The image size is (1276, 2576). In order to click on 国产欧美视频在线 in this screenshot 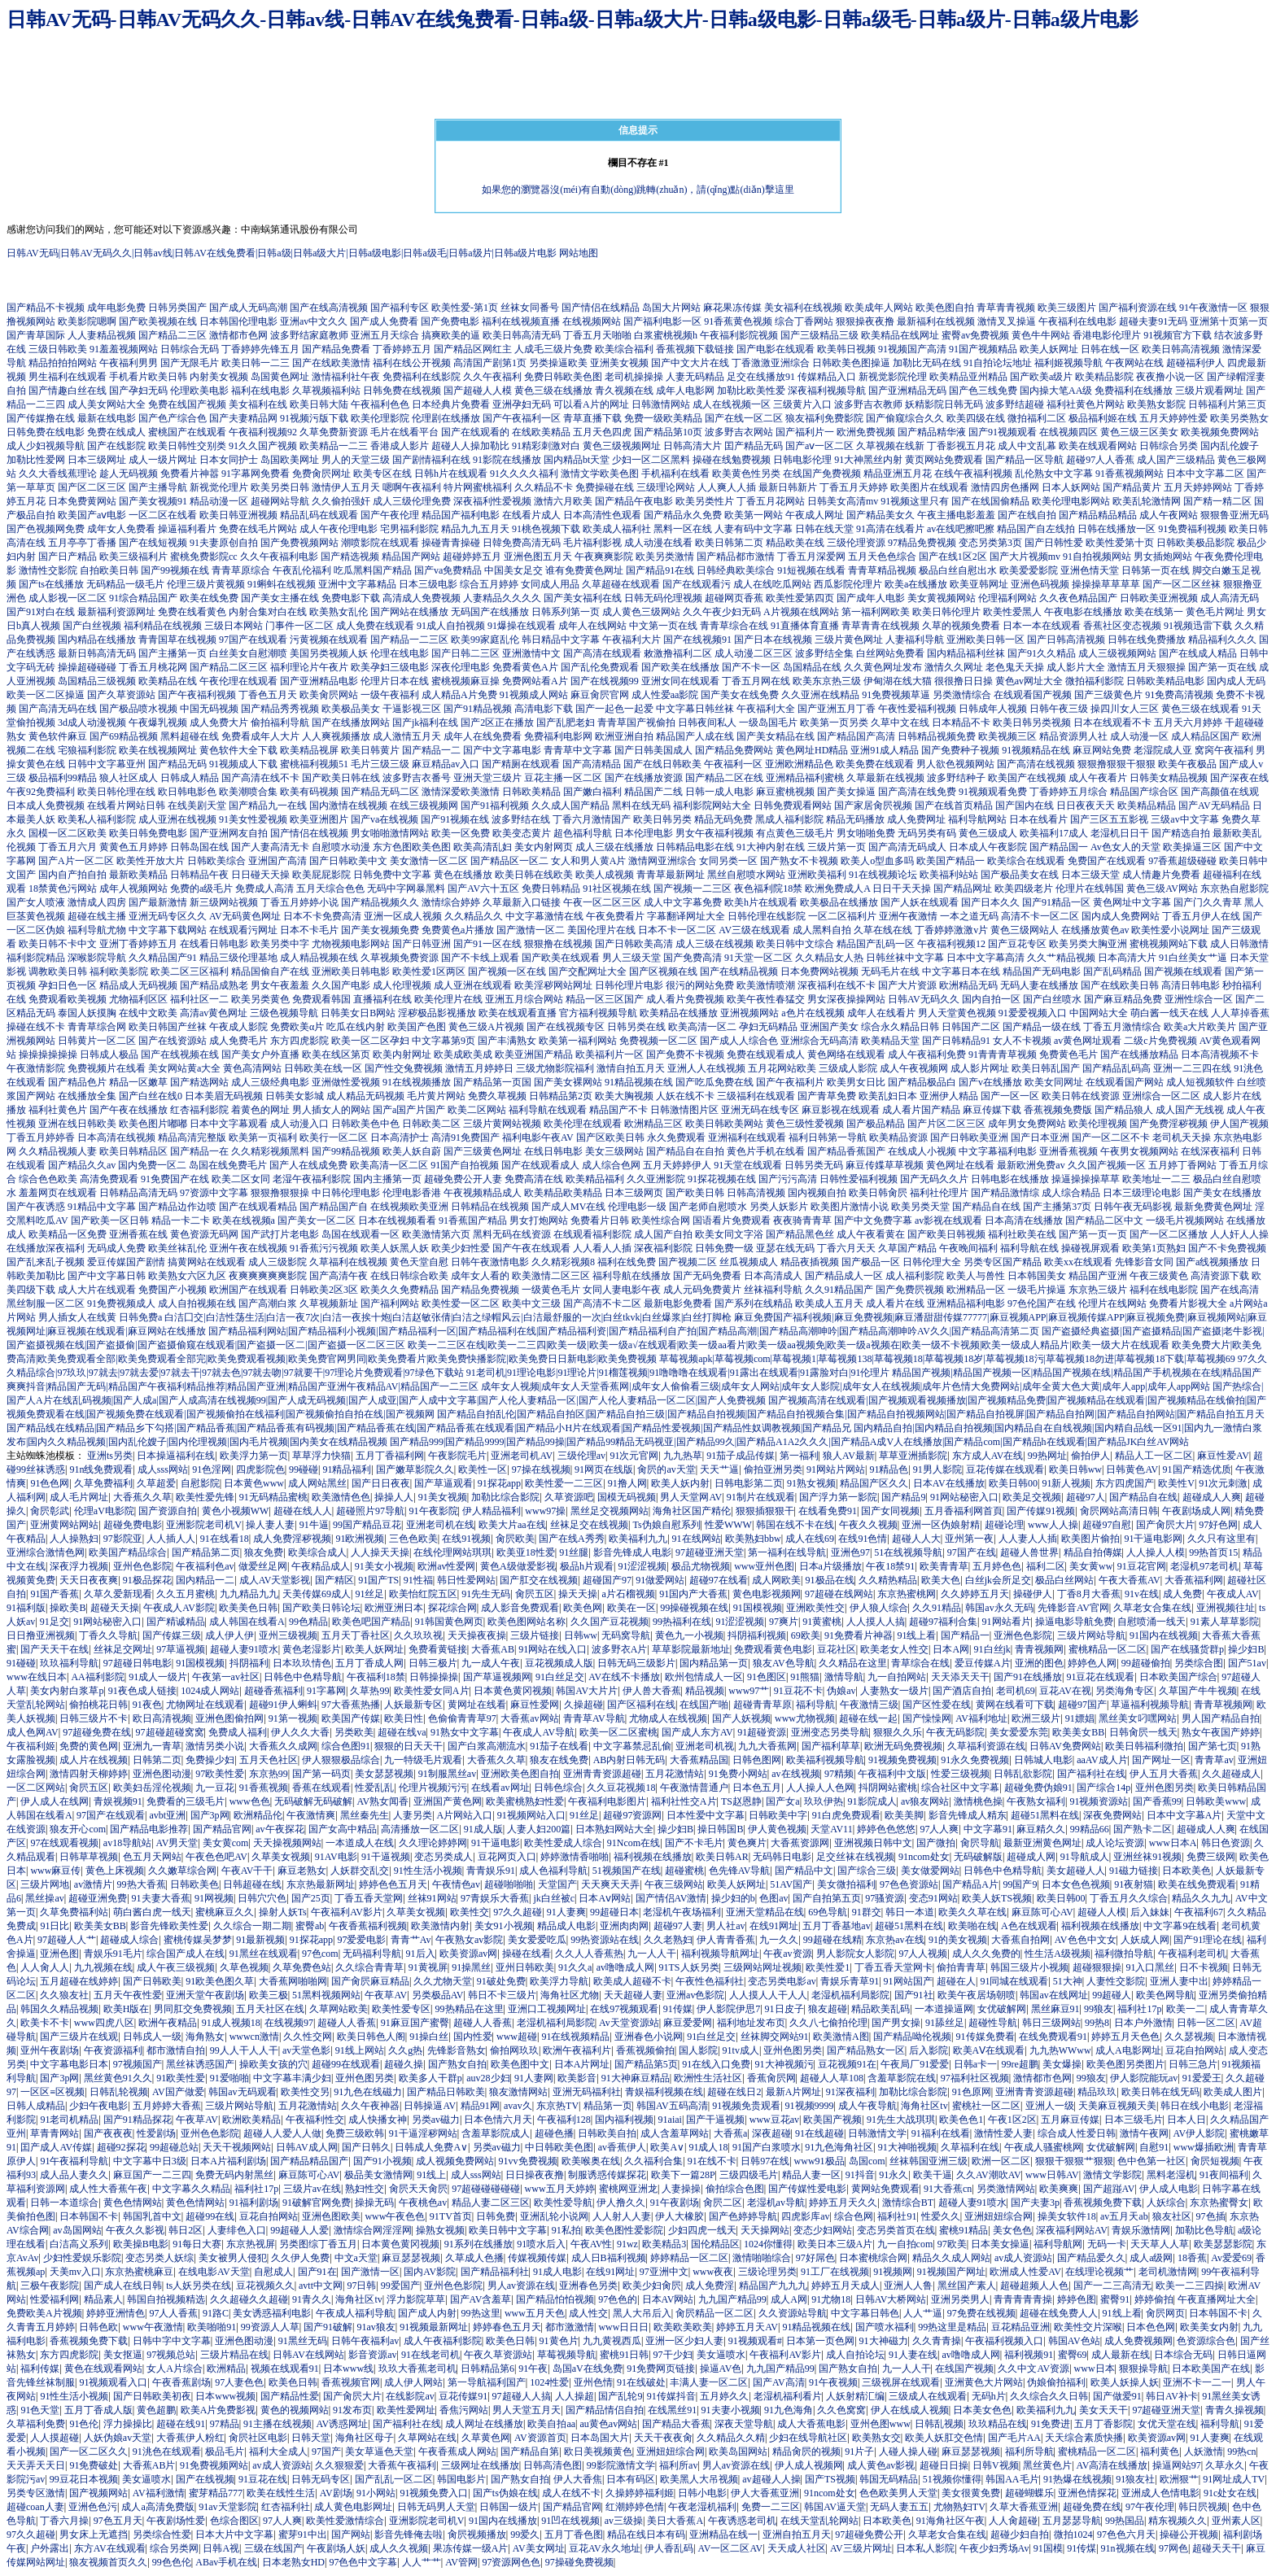, I will do `click(158, 321)`.